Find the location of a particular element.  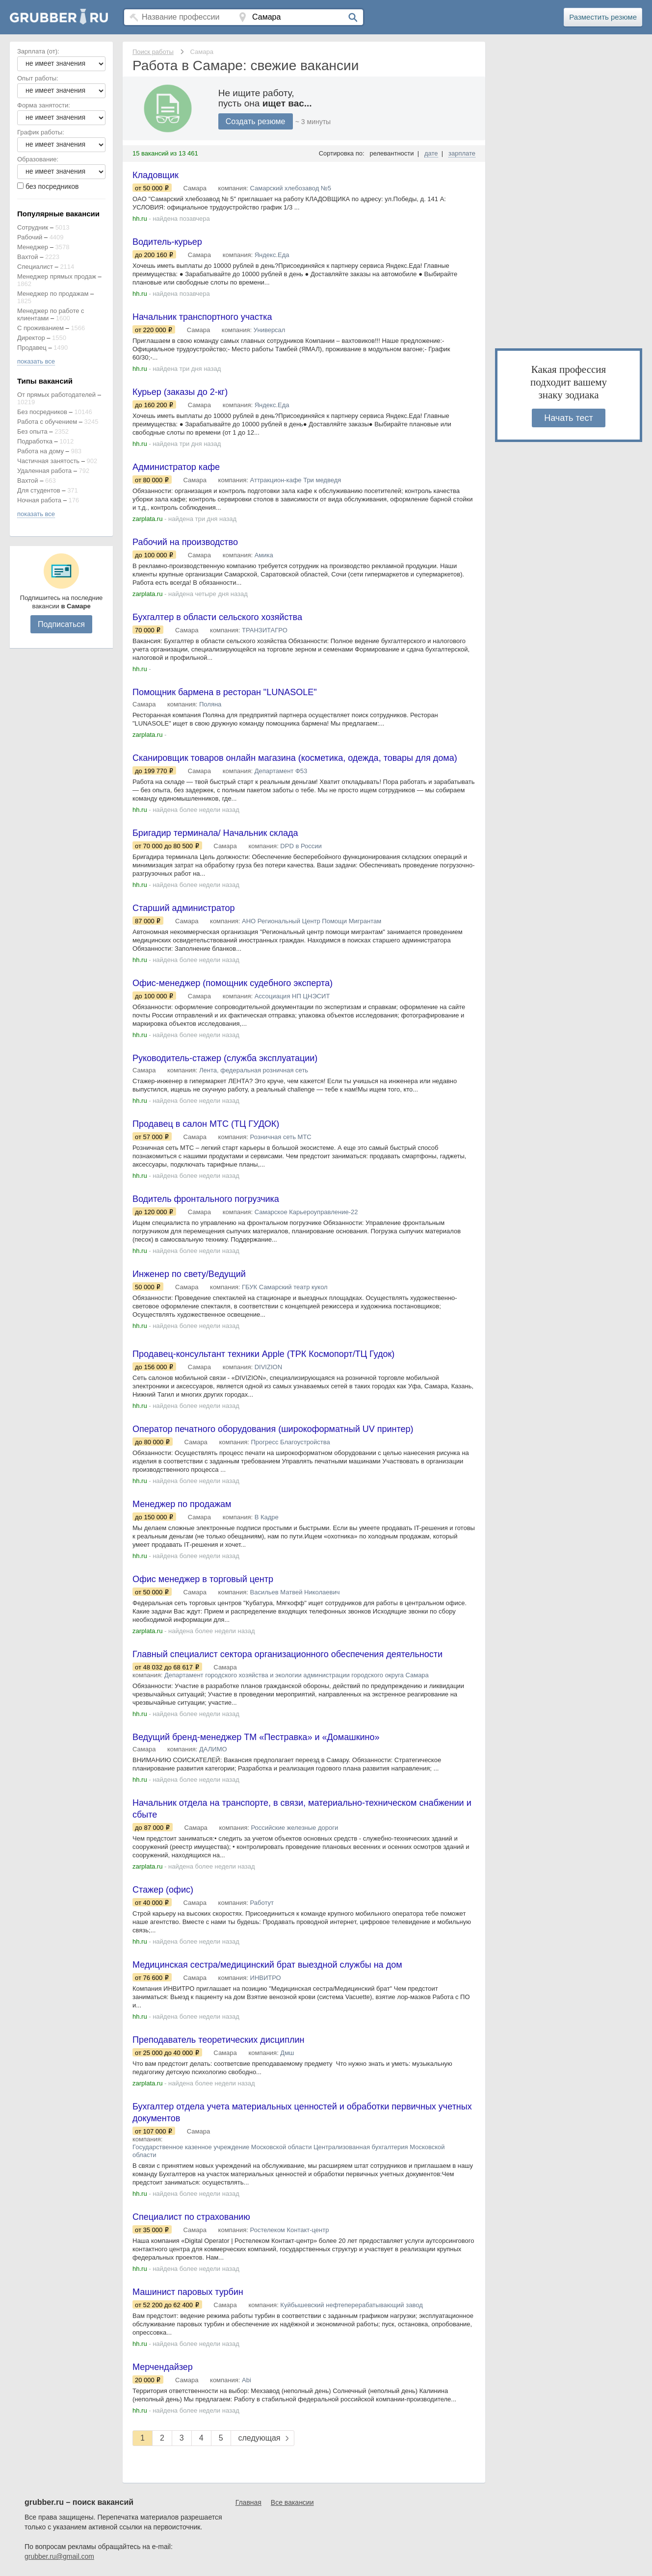

Сотрудник is located at coordinates (32, 227).